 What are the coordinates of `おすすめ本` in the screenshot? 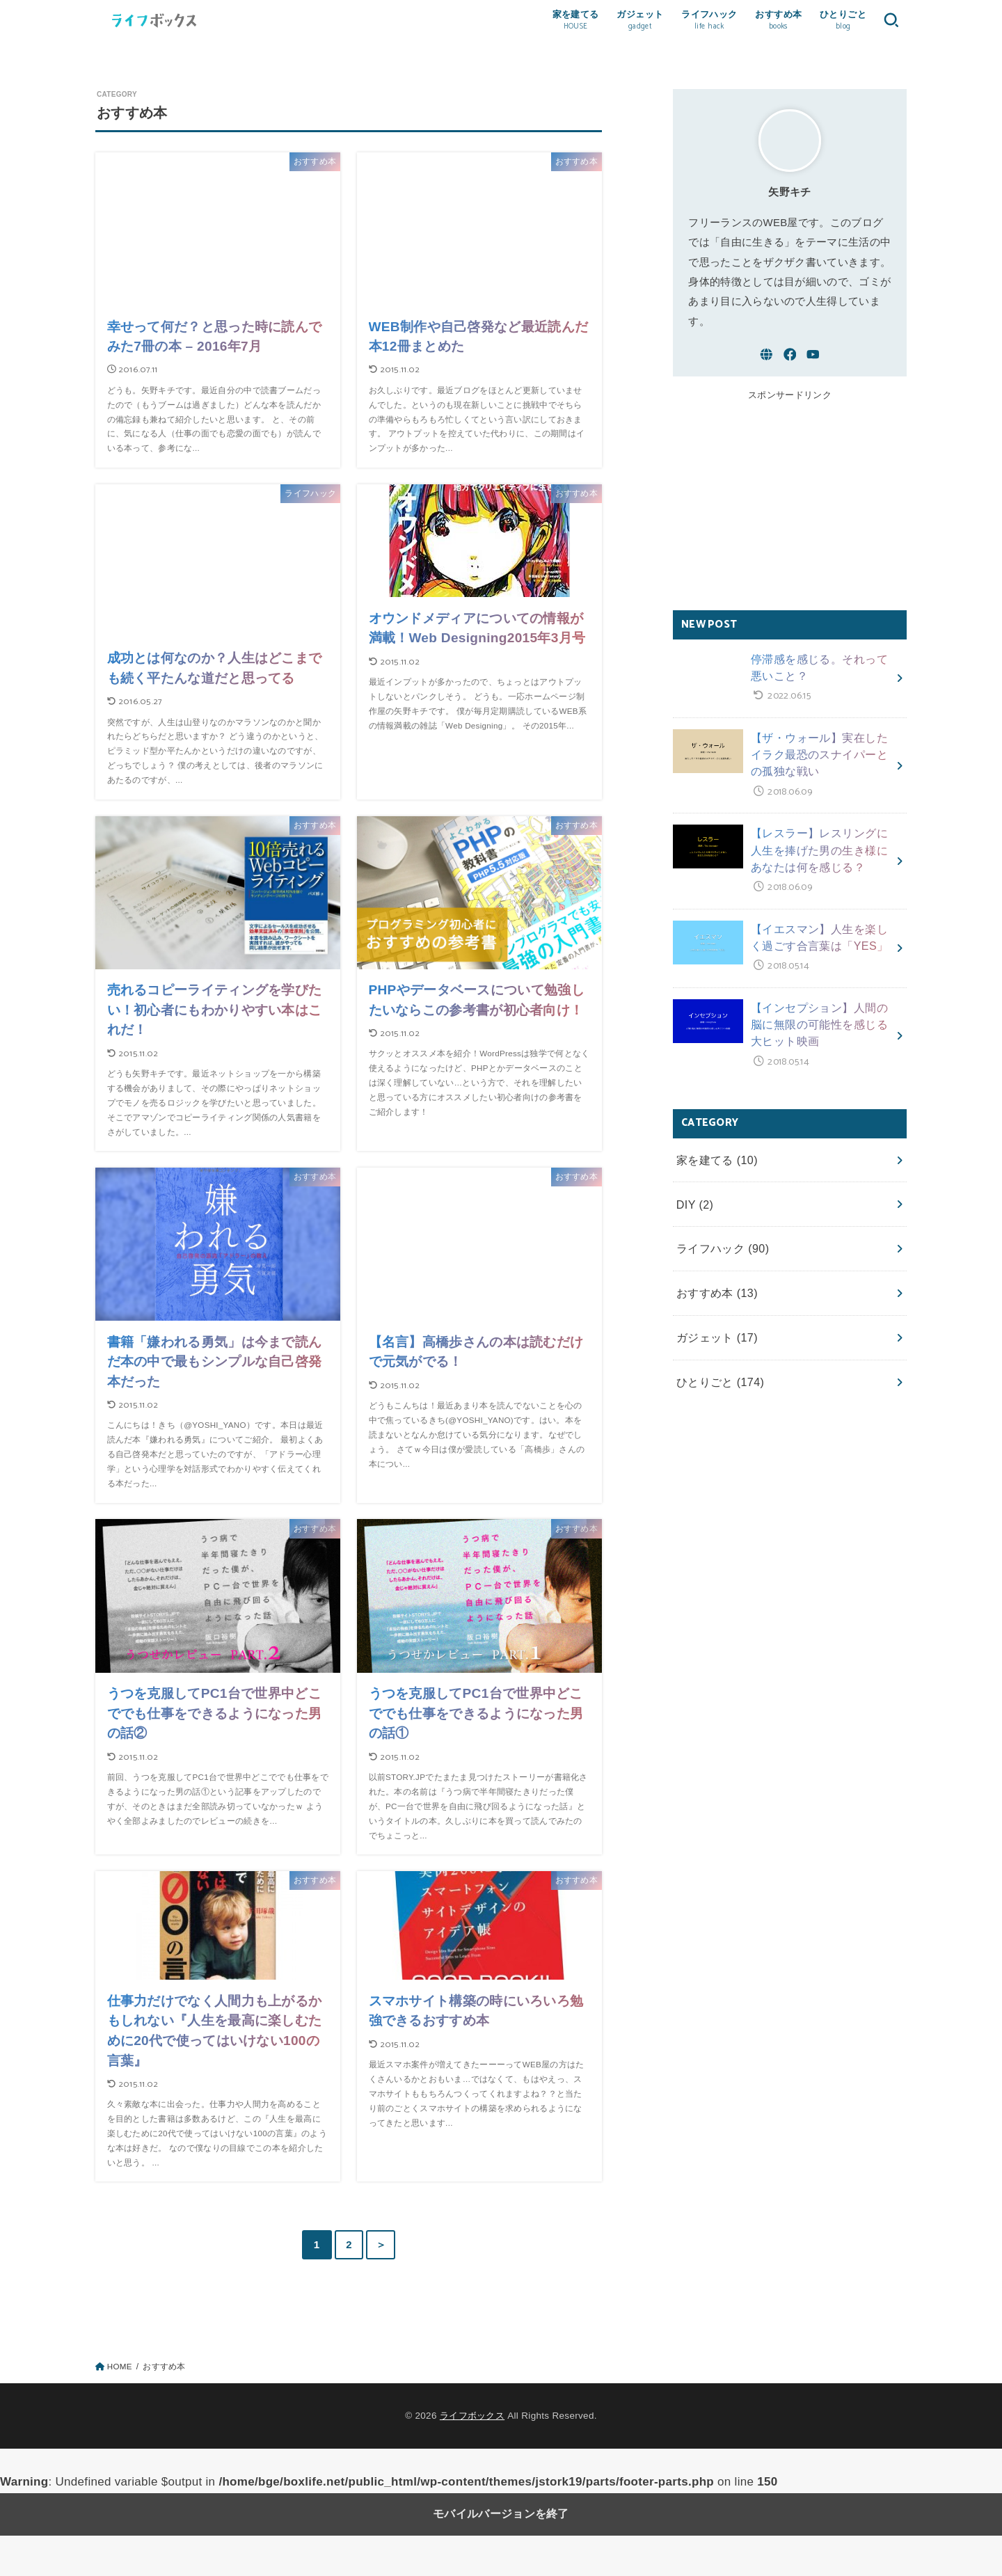 It's located at (714, 1262).